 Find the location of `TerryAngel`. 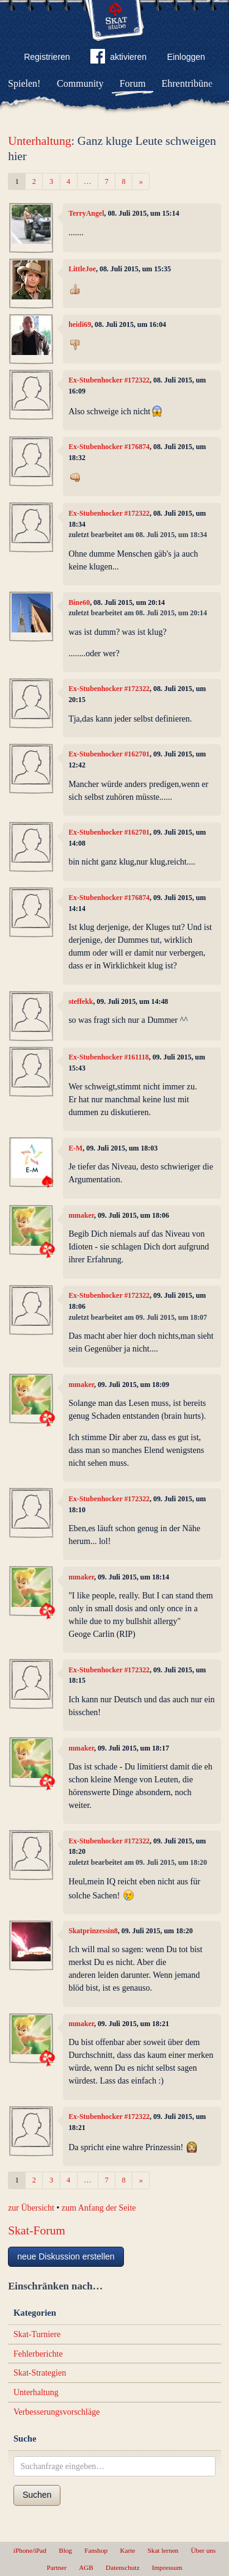

TerryAngel is located at coordinates (86, 213).